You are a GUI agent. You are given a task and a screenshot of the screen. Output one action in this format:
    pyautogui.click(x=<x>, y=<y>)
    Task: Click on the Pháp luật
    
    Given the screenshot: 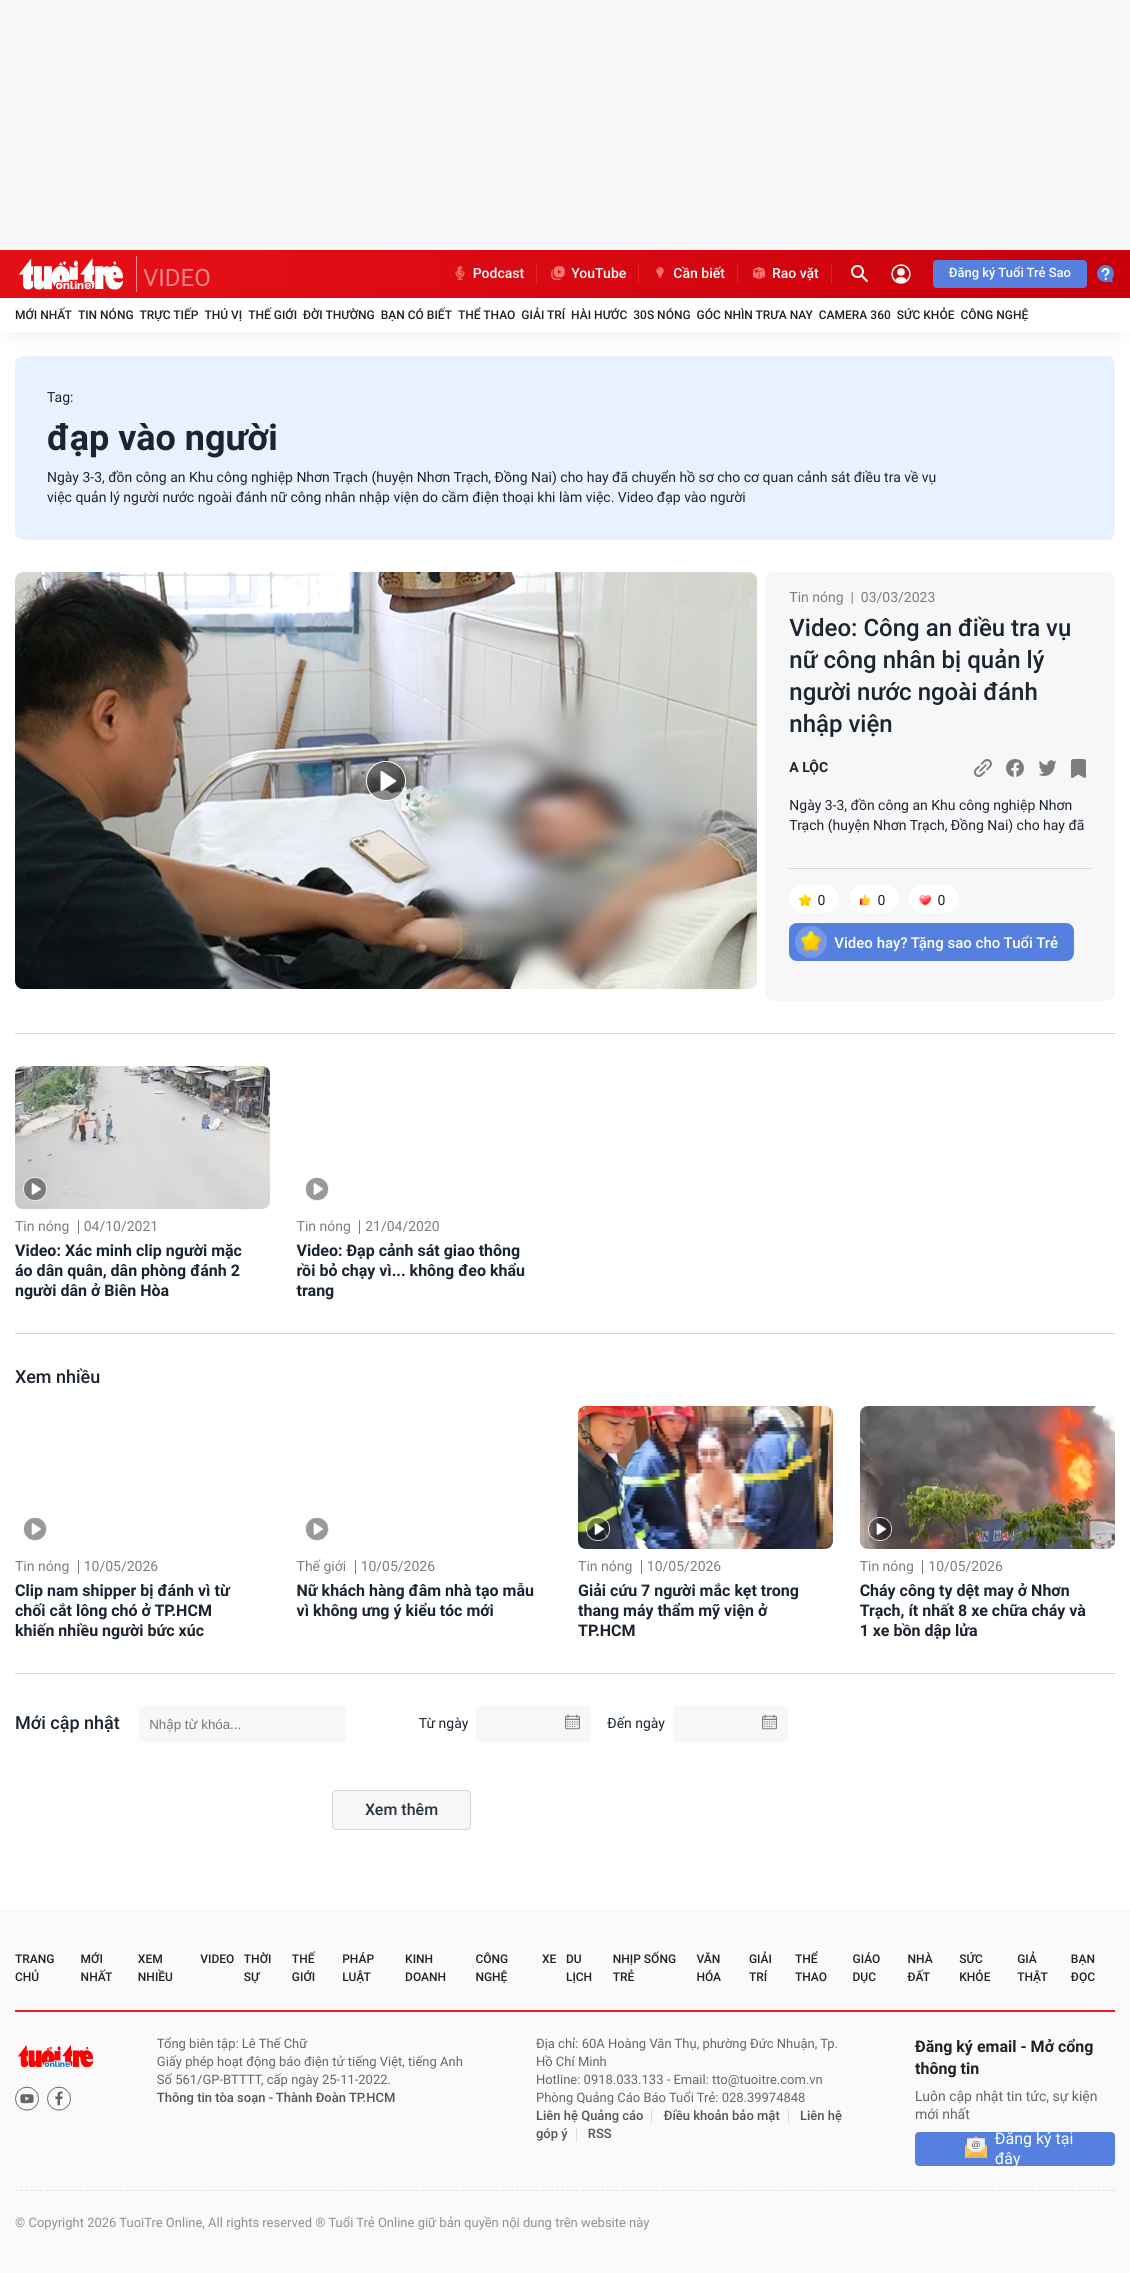 What is the action you would take?
    pyautogui.click(x=358, y=1968)
    